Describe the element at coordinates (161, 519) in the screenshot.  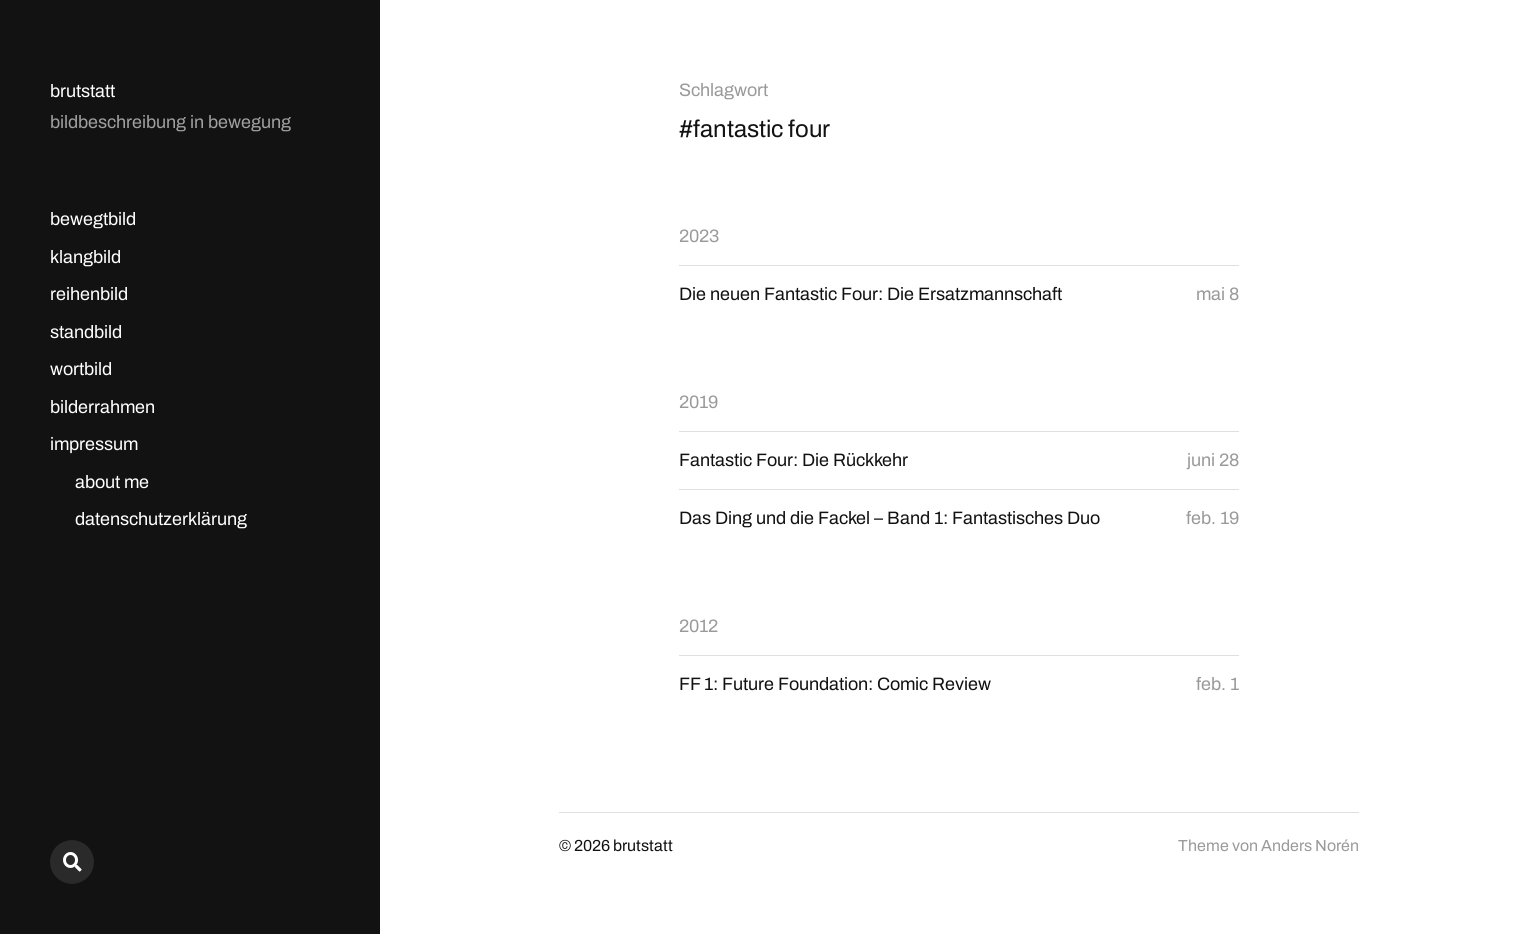
I see `datenschutzerklärung` at that location.